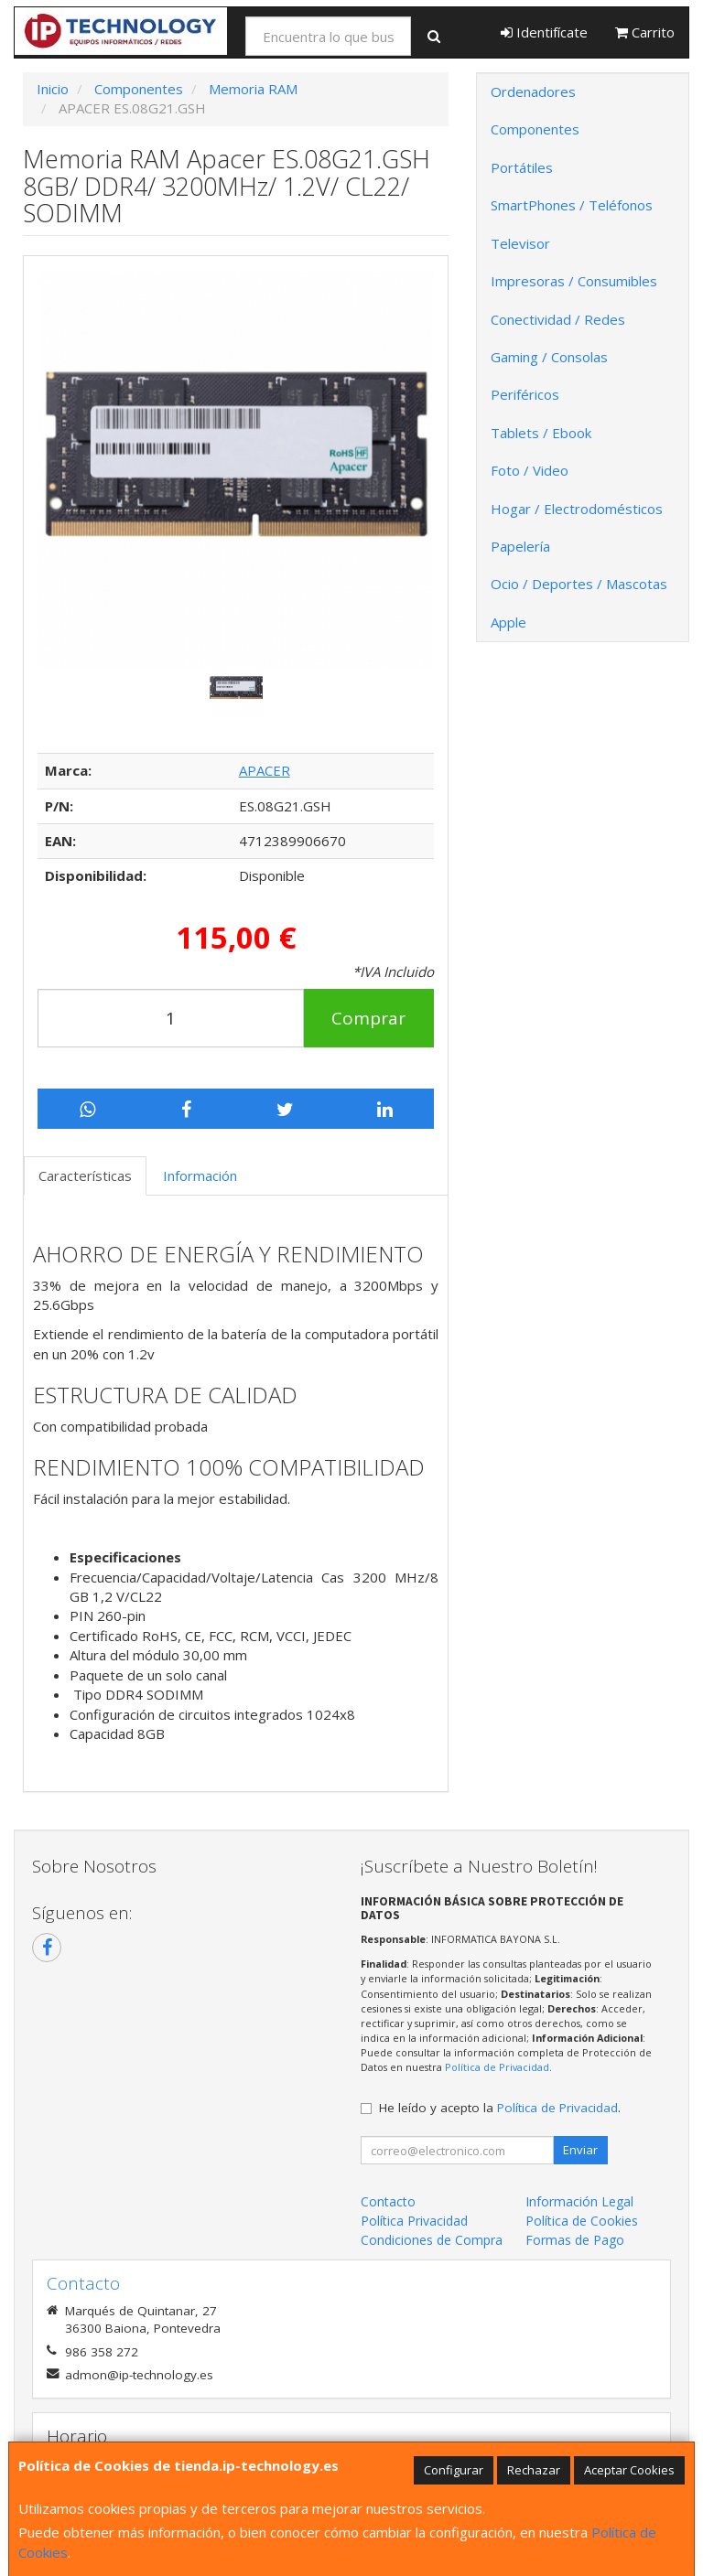 Image resolution: width=703 pixels, height=2576 pixels. Describe the element at coordinates (544, 32) in the screenshot. I see `Identifícate` at that location.